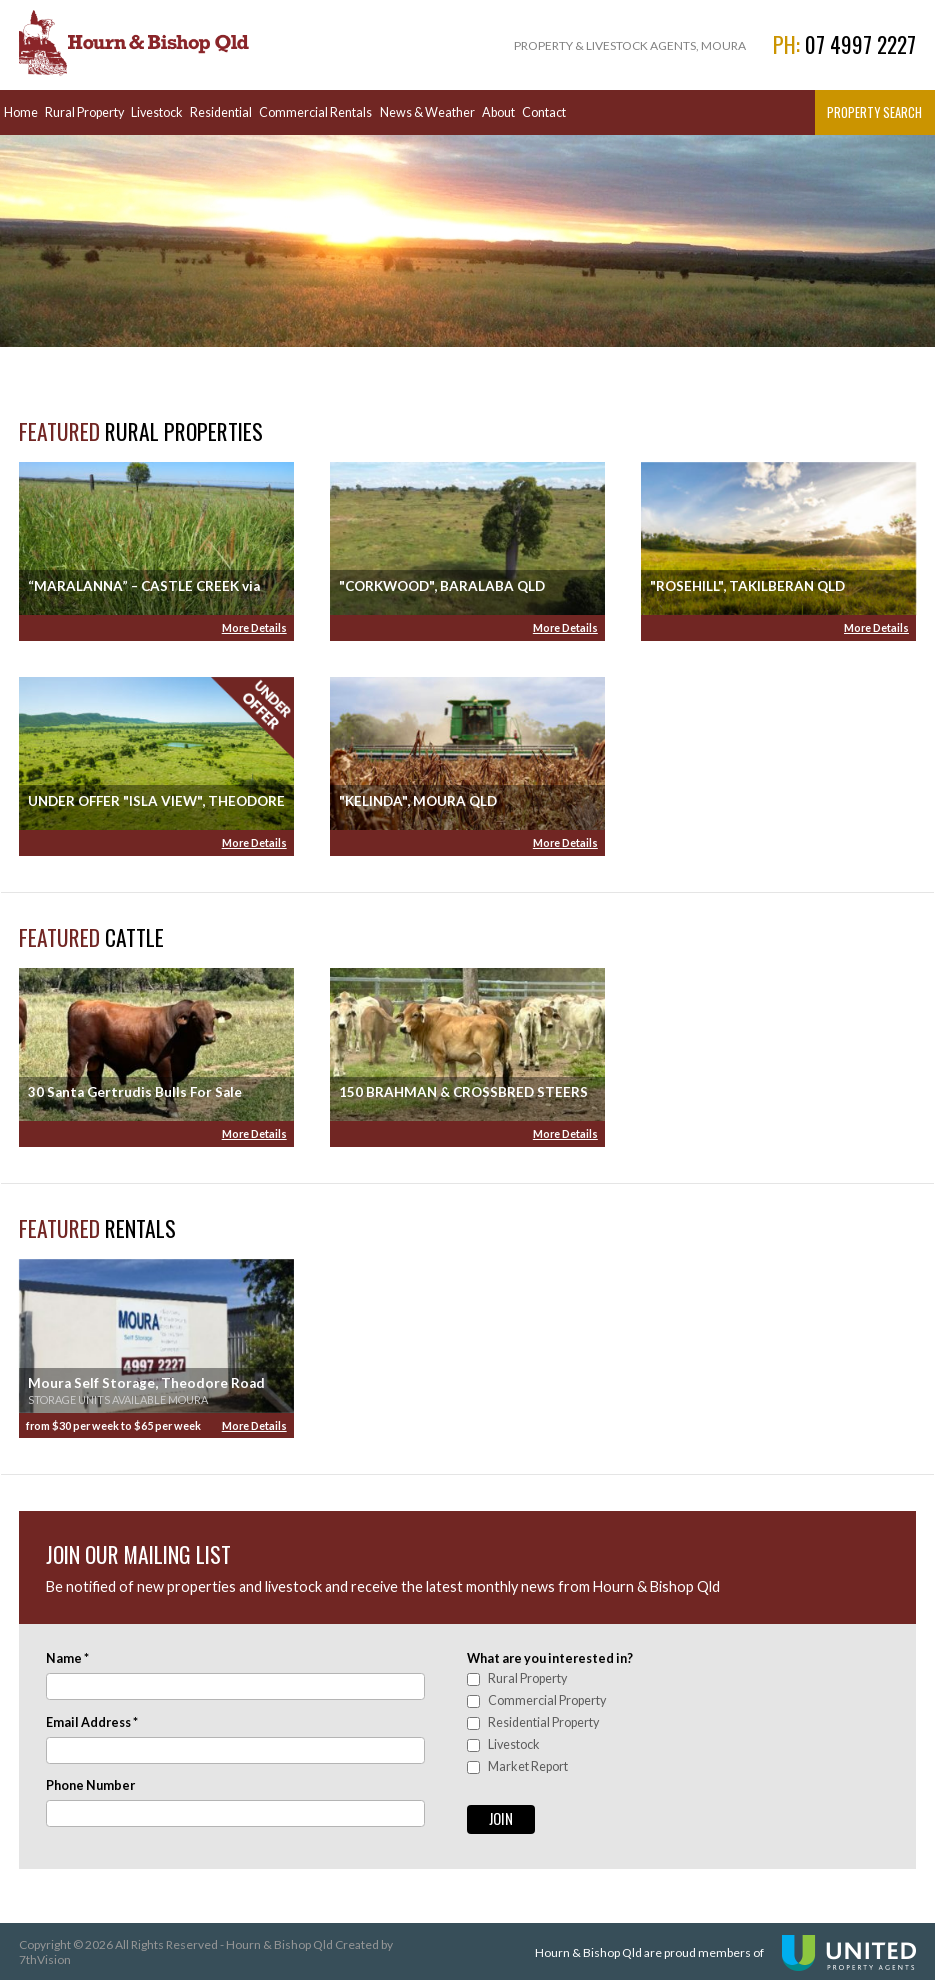 The width and height of the screenshot is (935, 1980). What do you see at coordinates (501, 1818) in the screenshot?
I see `Join` at bounding box center [501, 1818].